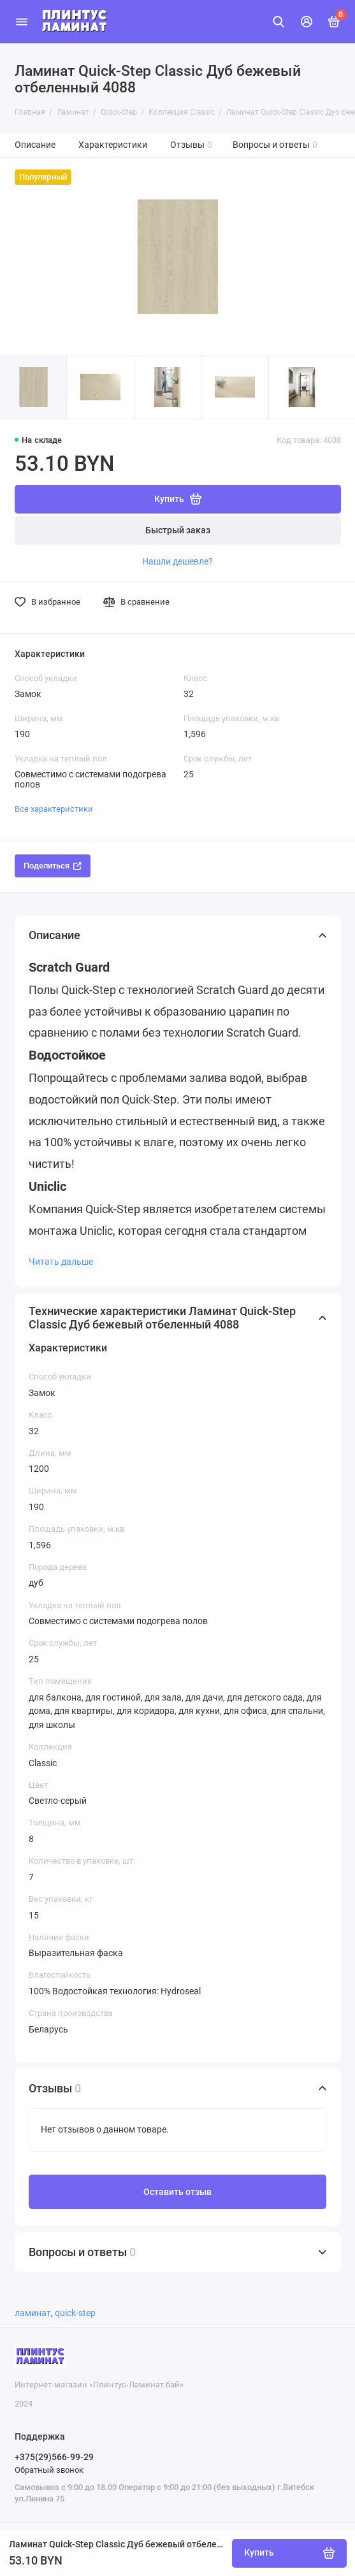 This screenshot has height=2576, width=355. Describe the element at coordinates (177, 561) in the screenshot. I see `Нашли дешевле?` at that location.